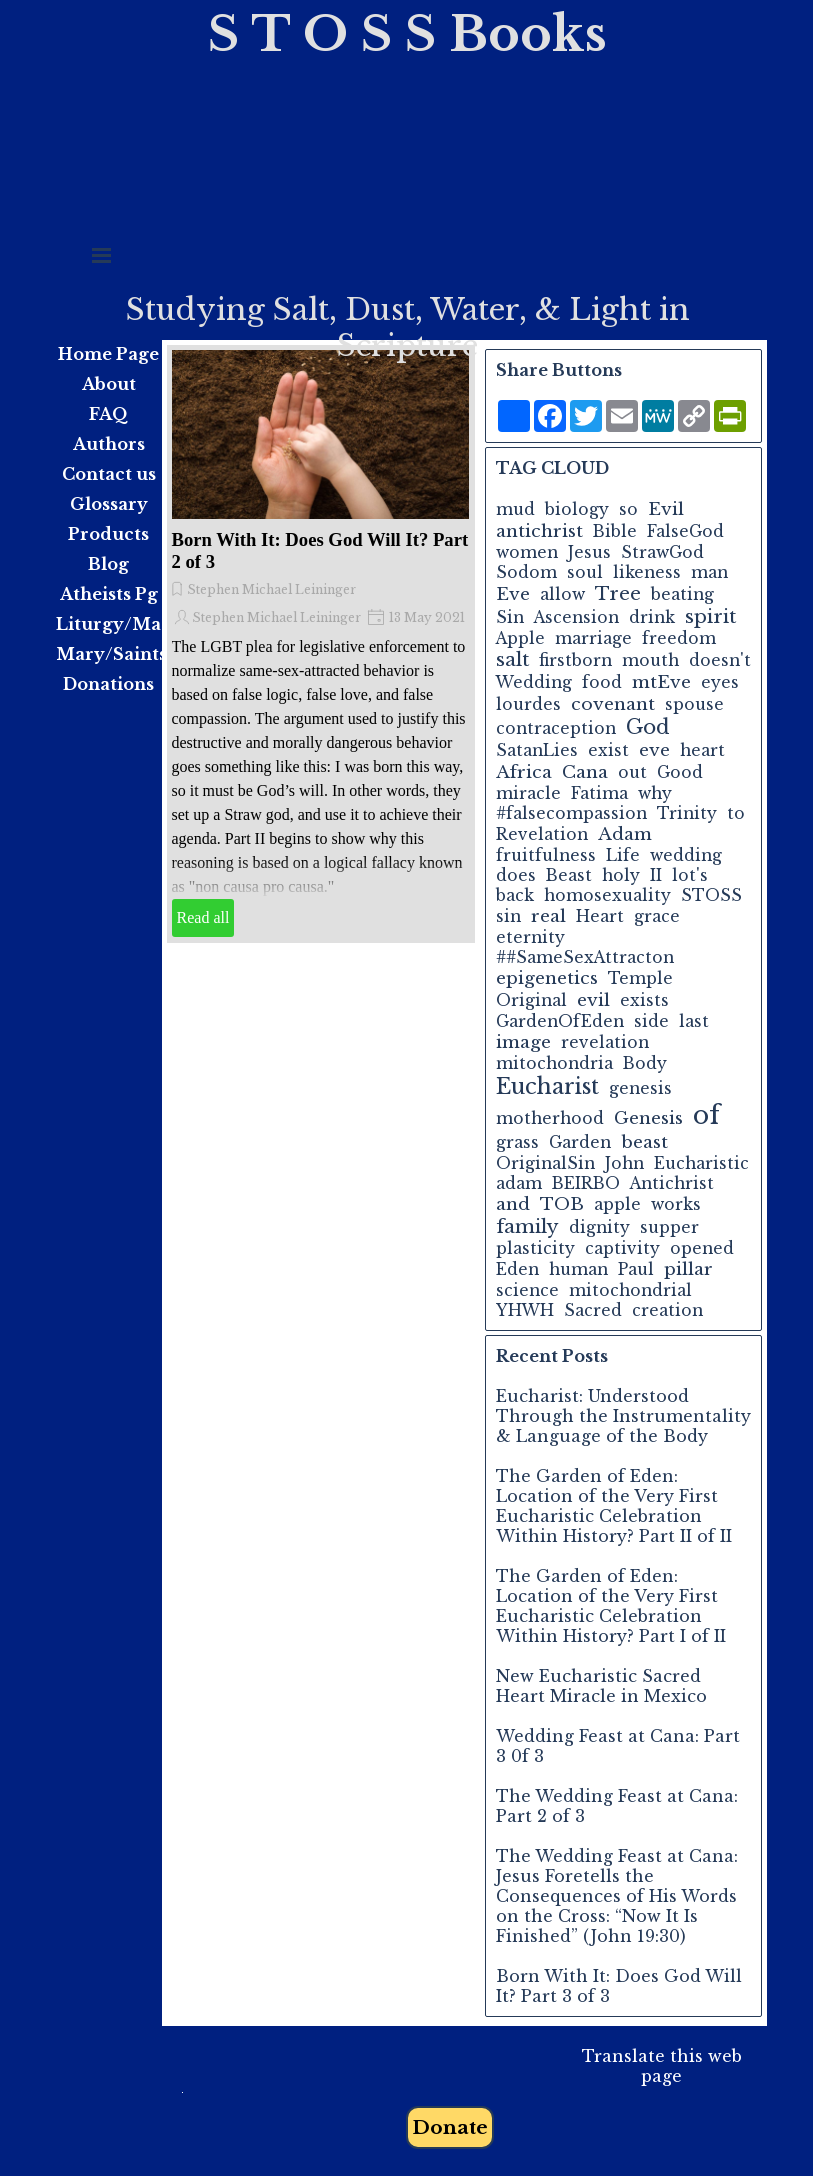 Image resolution: width=813 pixels, height=2176 pixels. What do you see at coordinates (687, 813) in the screenshot?
I see `Trinity` at bounding box center [687, 813].